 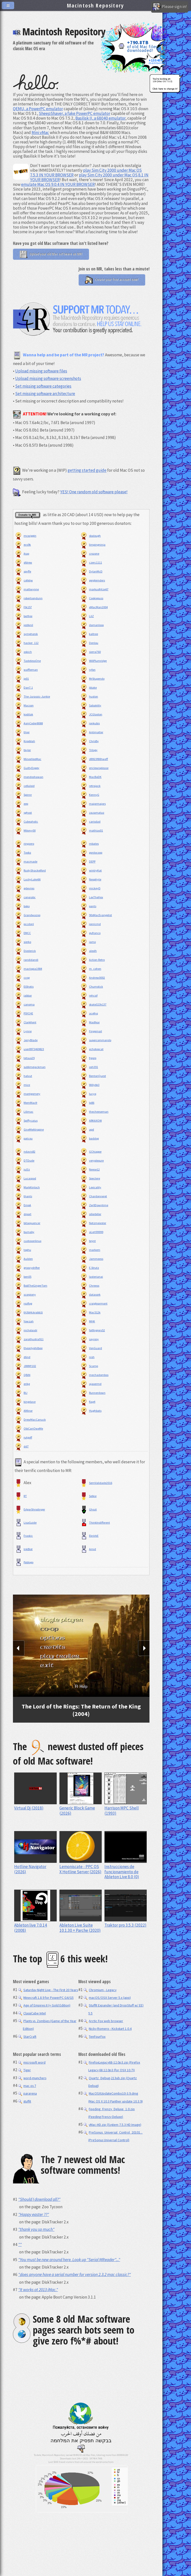 What do you see at coordinates (88, 1058) in the screenshot?
I see `frgorp` at bounding box center [88, 1058].